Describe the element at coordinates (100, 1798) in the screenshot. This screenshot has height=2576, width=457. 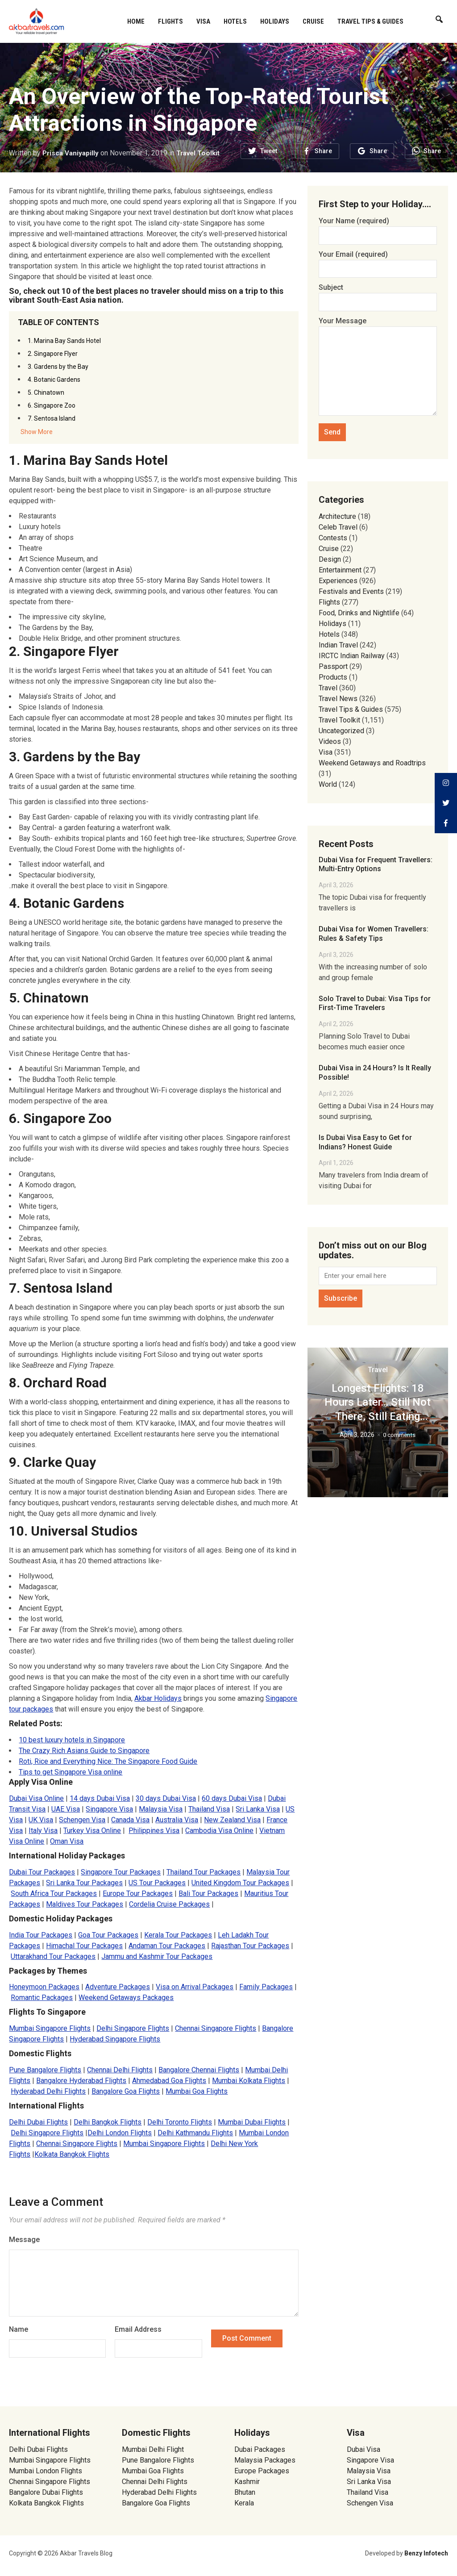
I see `14 days Dubai Visa` at that location.